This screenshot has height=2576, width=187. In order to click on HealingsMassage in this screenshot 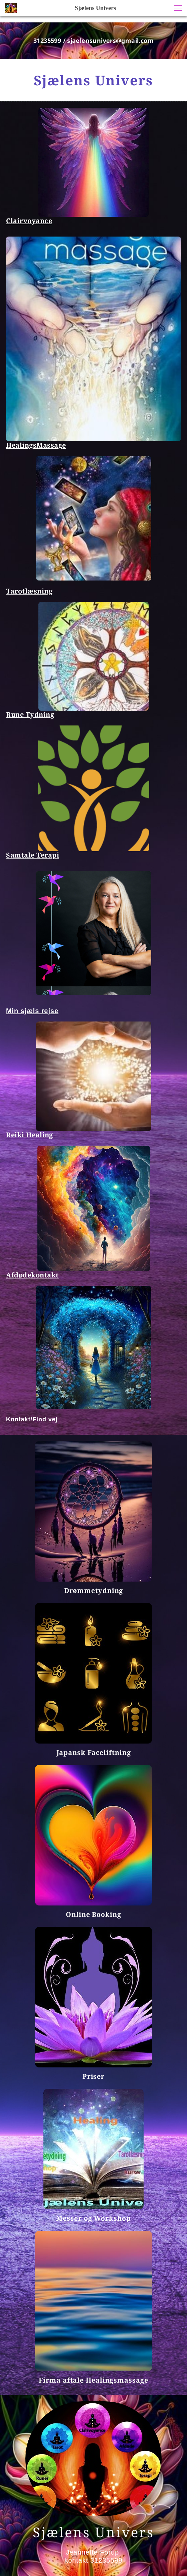, I will do `click(36, 445)`.